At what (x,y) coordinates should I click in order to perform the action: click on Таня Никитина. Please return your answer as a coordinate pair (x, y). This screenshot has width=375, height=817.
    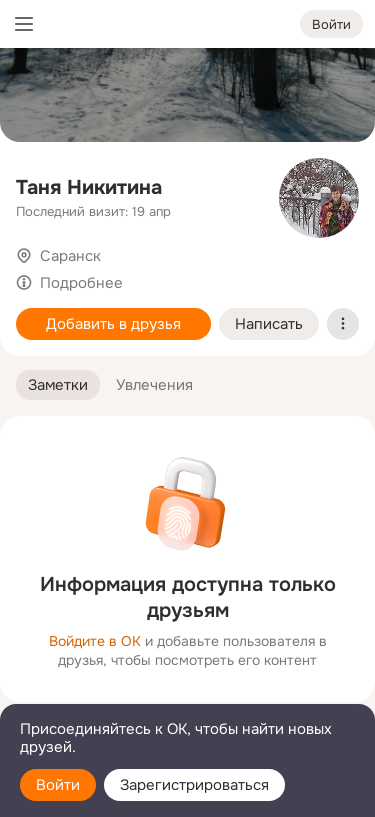
    Looking at the image, I should click on (89, 187).